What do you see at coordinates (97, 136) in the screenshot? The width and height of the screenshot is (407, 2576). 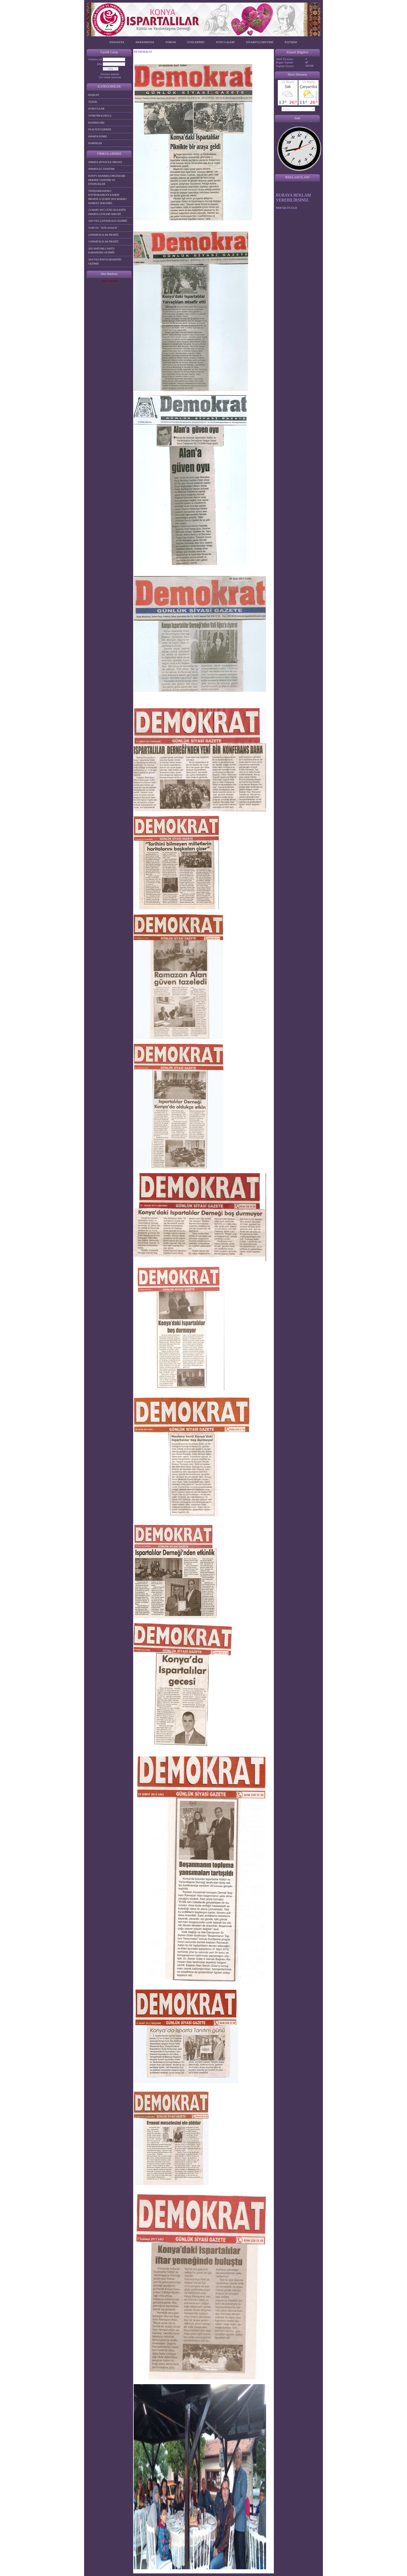 I see `ISPARTA İLİMİZ` at bounding box center [97, 136].